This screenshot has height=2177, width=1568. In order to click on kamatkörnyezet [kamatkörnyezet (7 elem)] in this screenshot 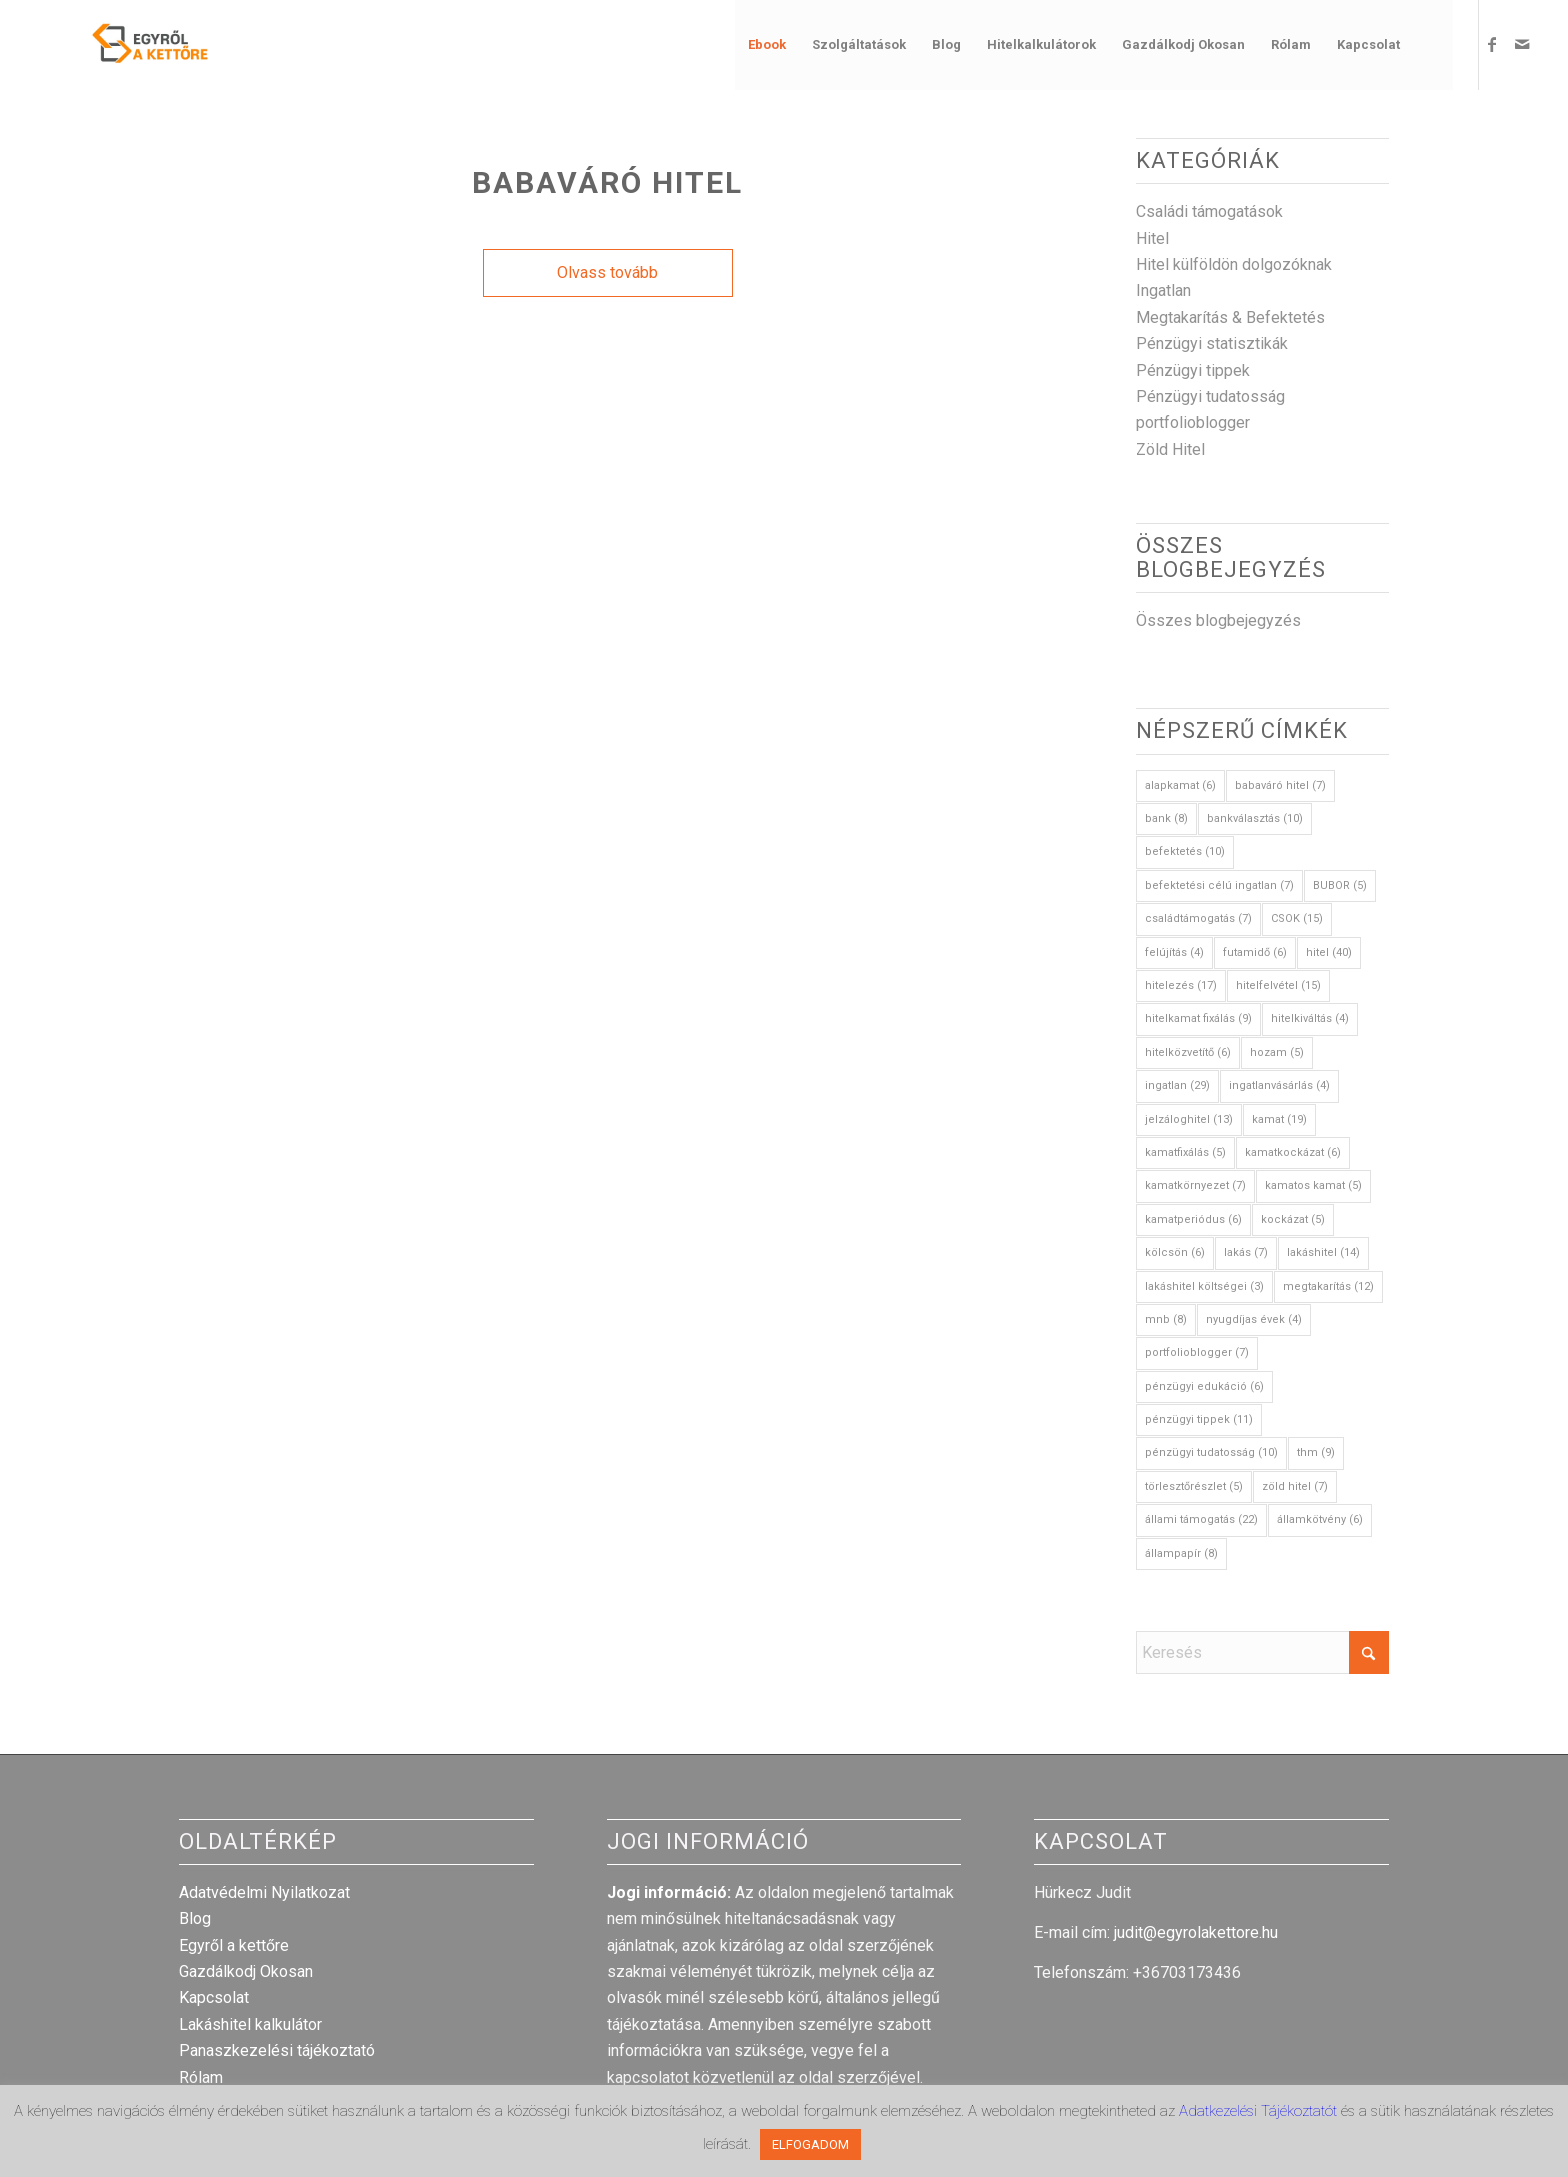, I will do `click(1195, 1185)`.